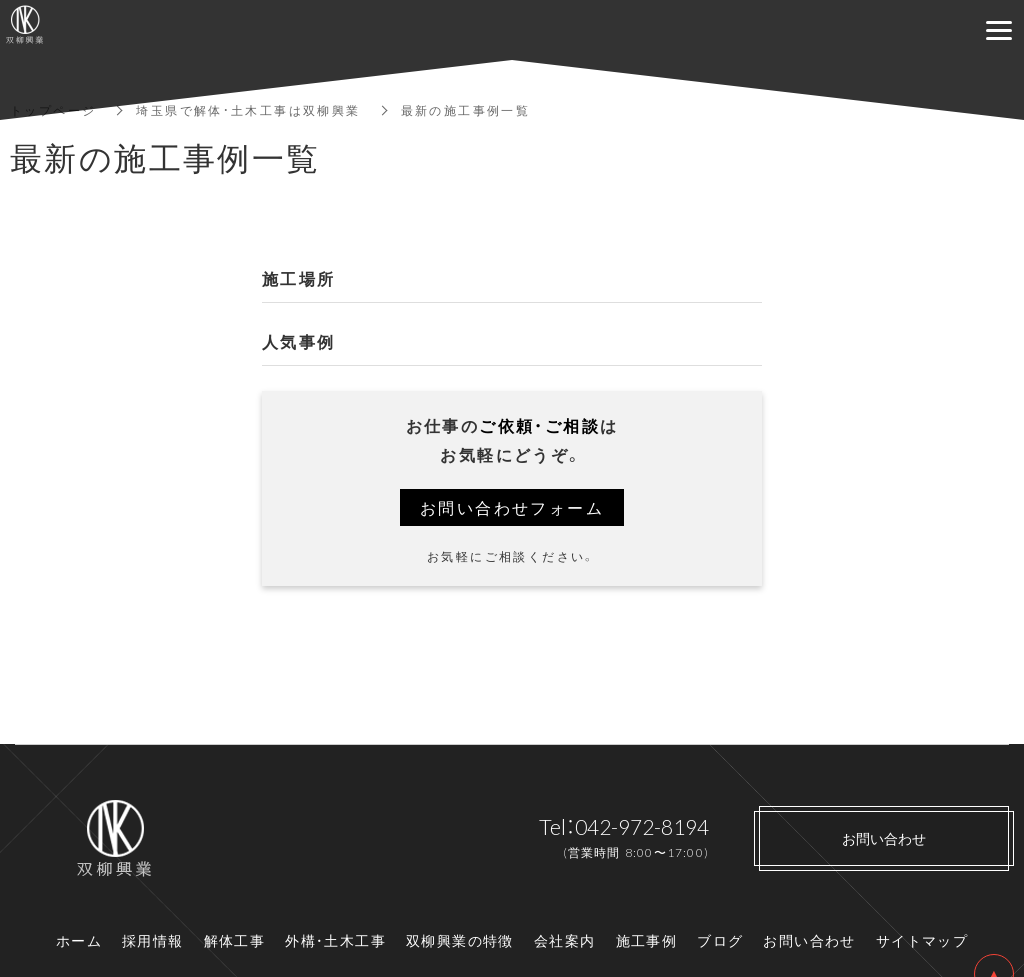  Describe the element at coordinates (922, 940) in the screenshot. I see `サイトマップ` at that location.